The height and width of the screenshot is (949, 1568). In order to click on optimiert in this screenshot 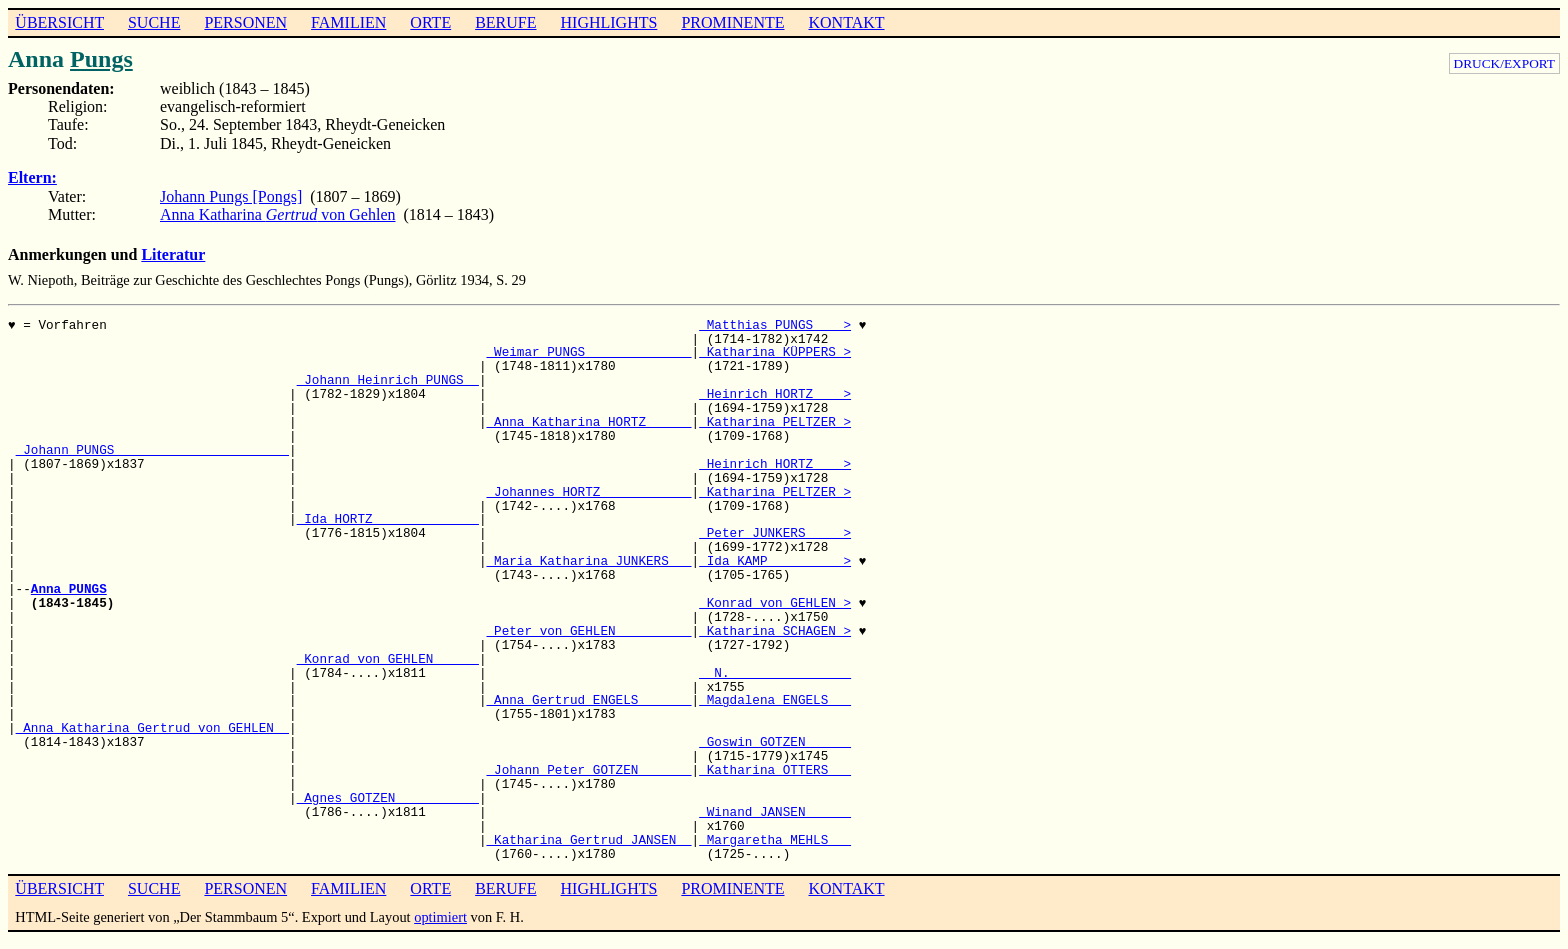, I will do `click(440, 917)`.